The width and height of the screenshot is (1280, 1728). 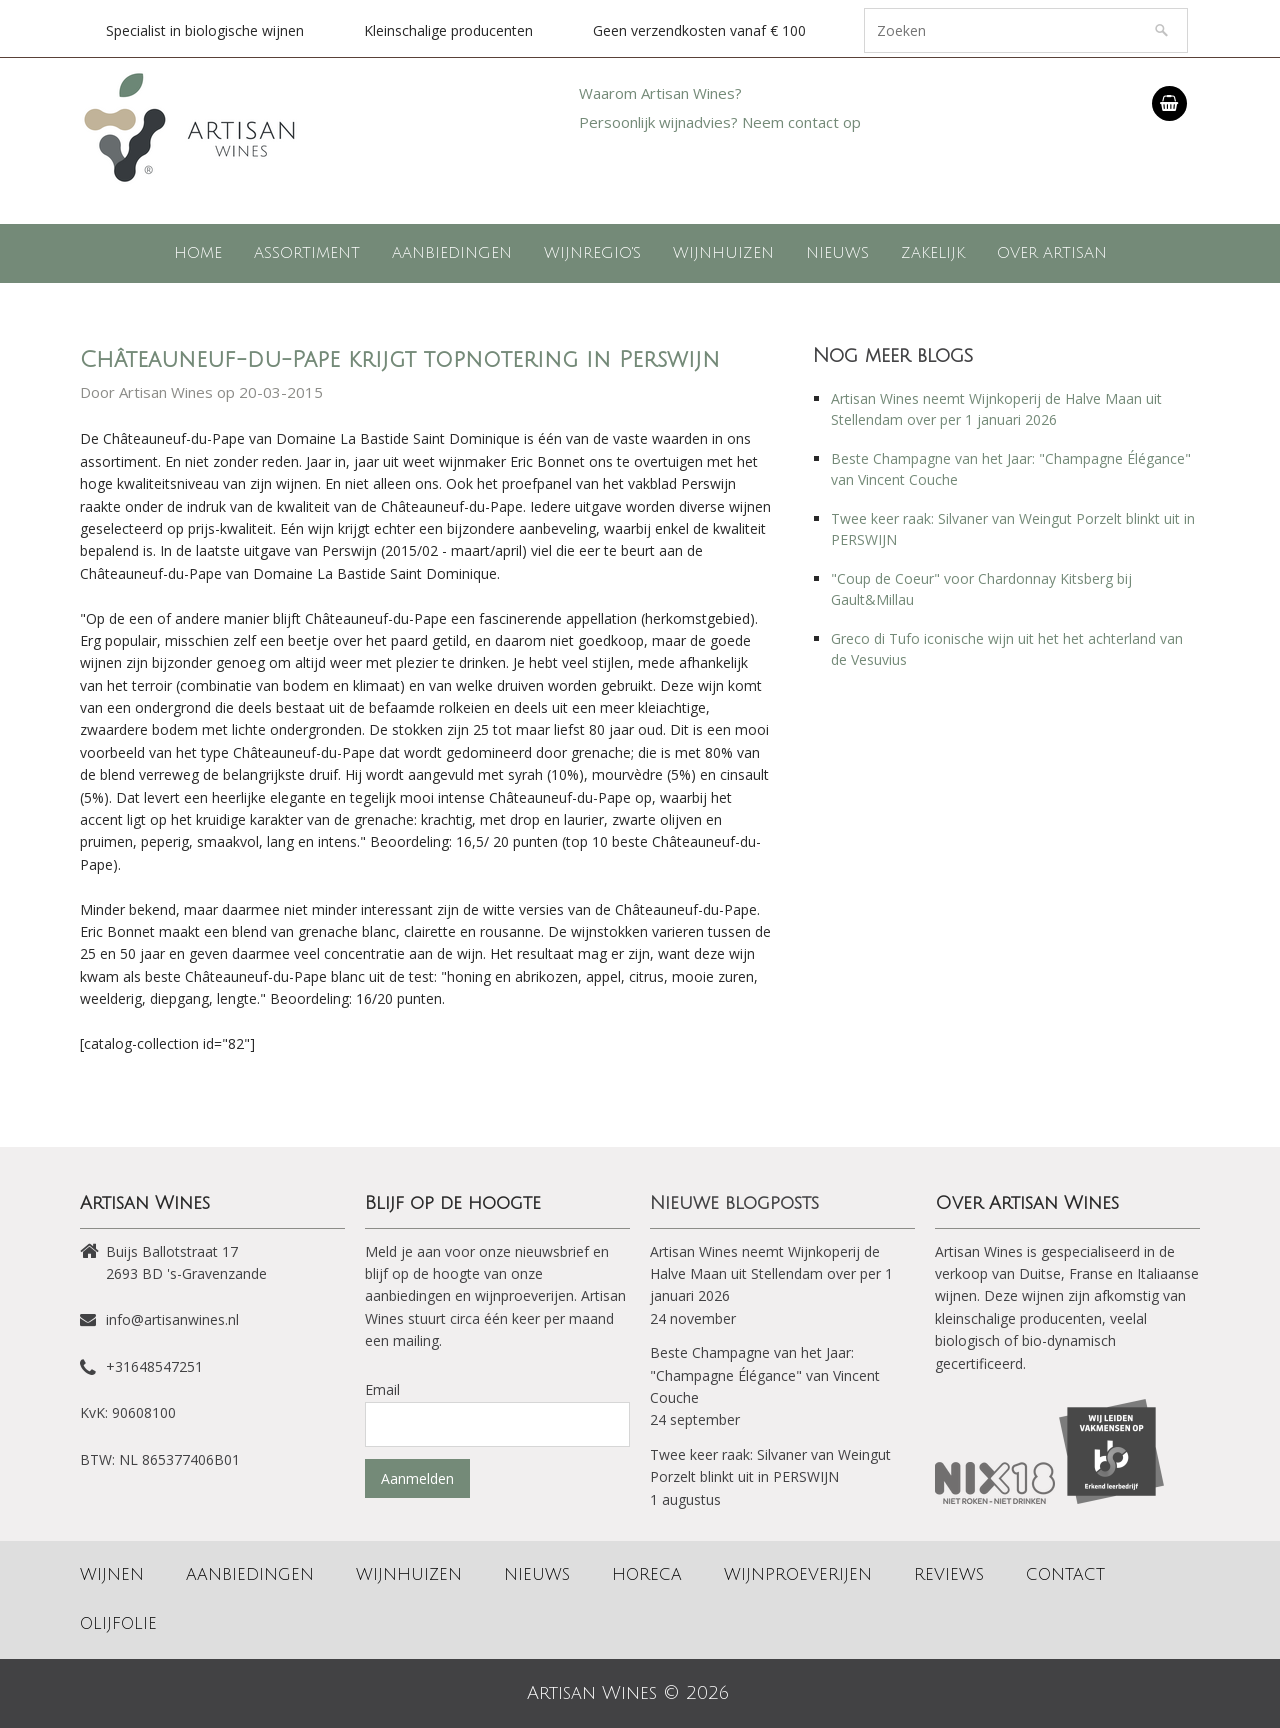 What do you see at coordinates (734, 1203) in the screenshot?
I see `Nieuwe blogposts` at bounding box center [734, 1203].